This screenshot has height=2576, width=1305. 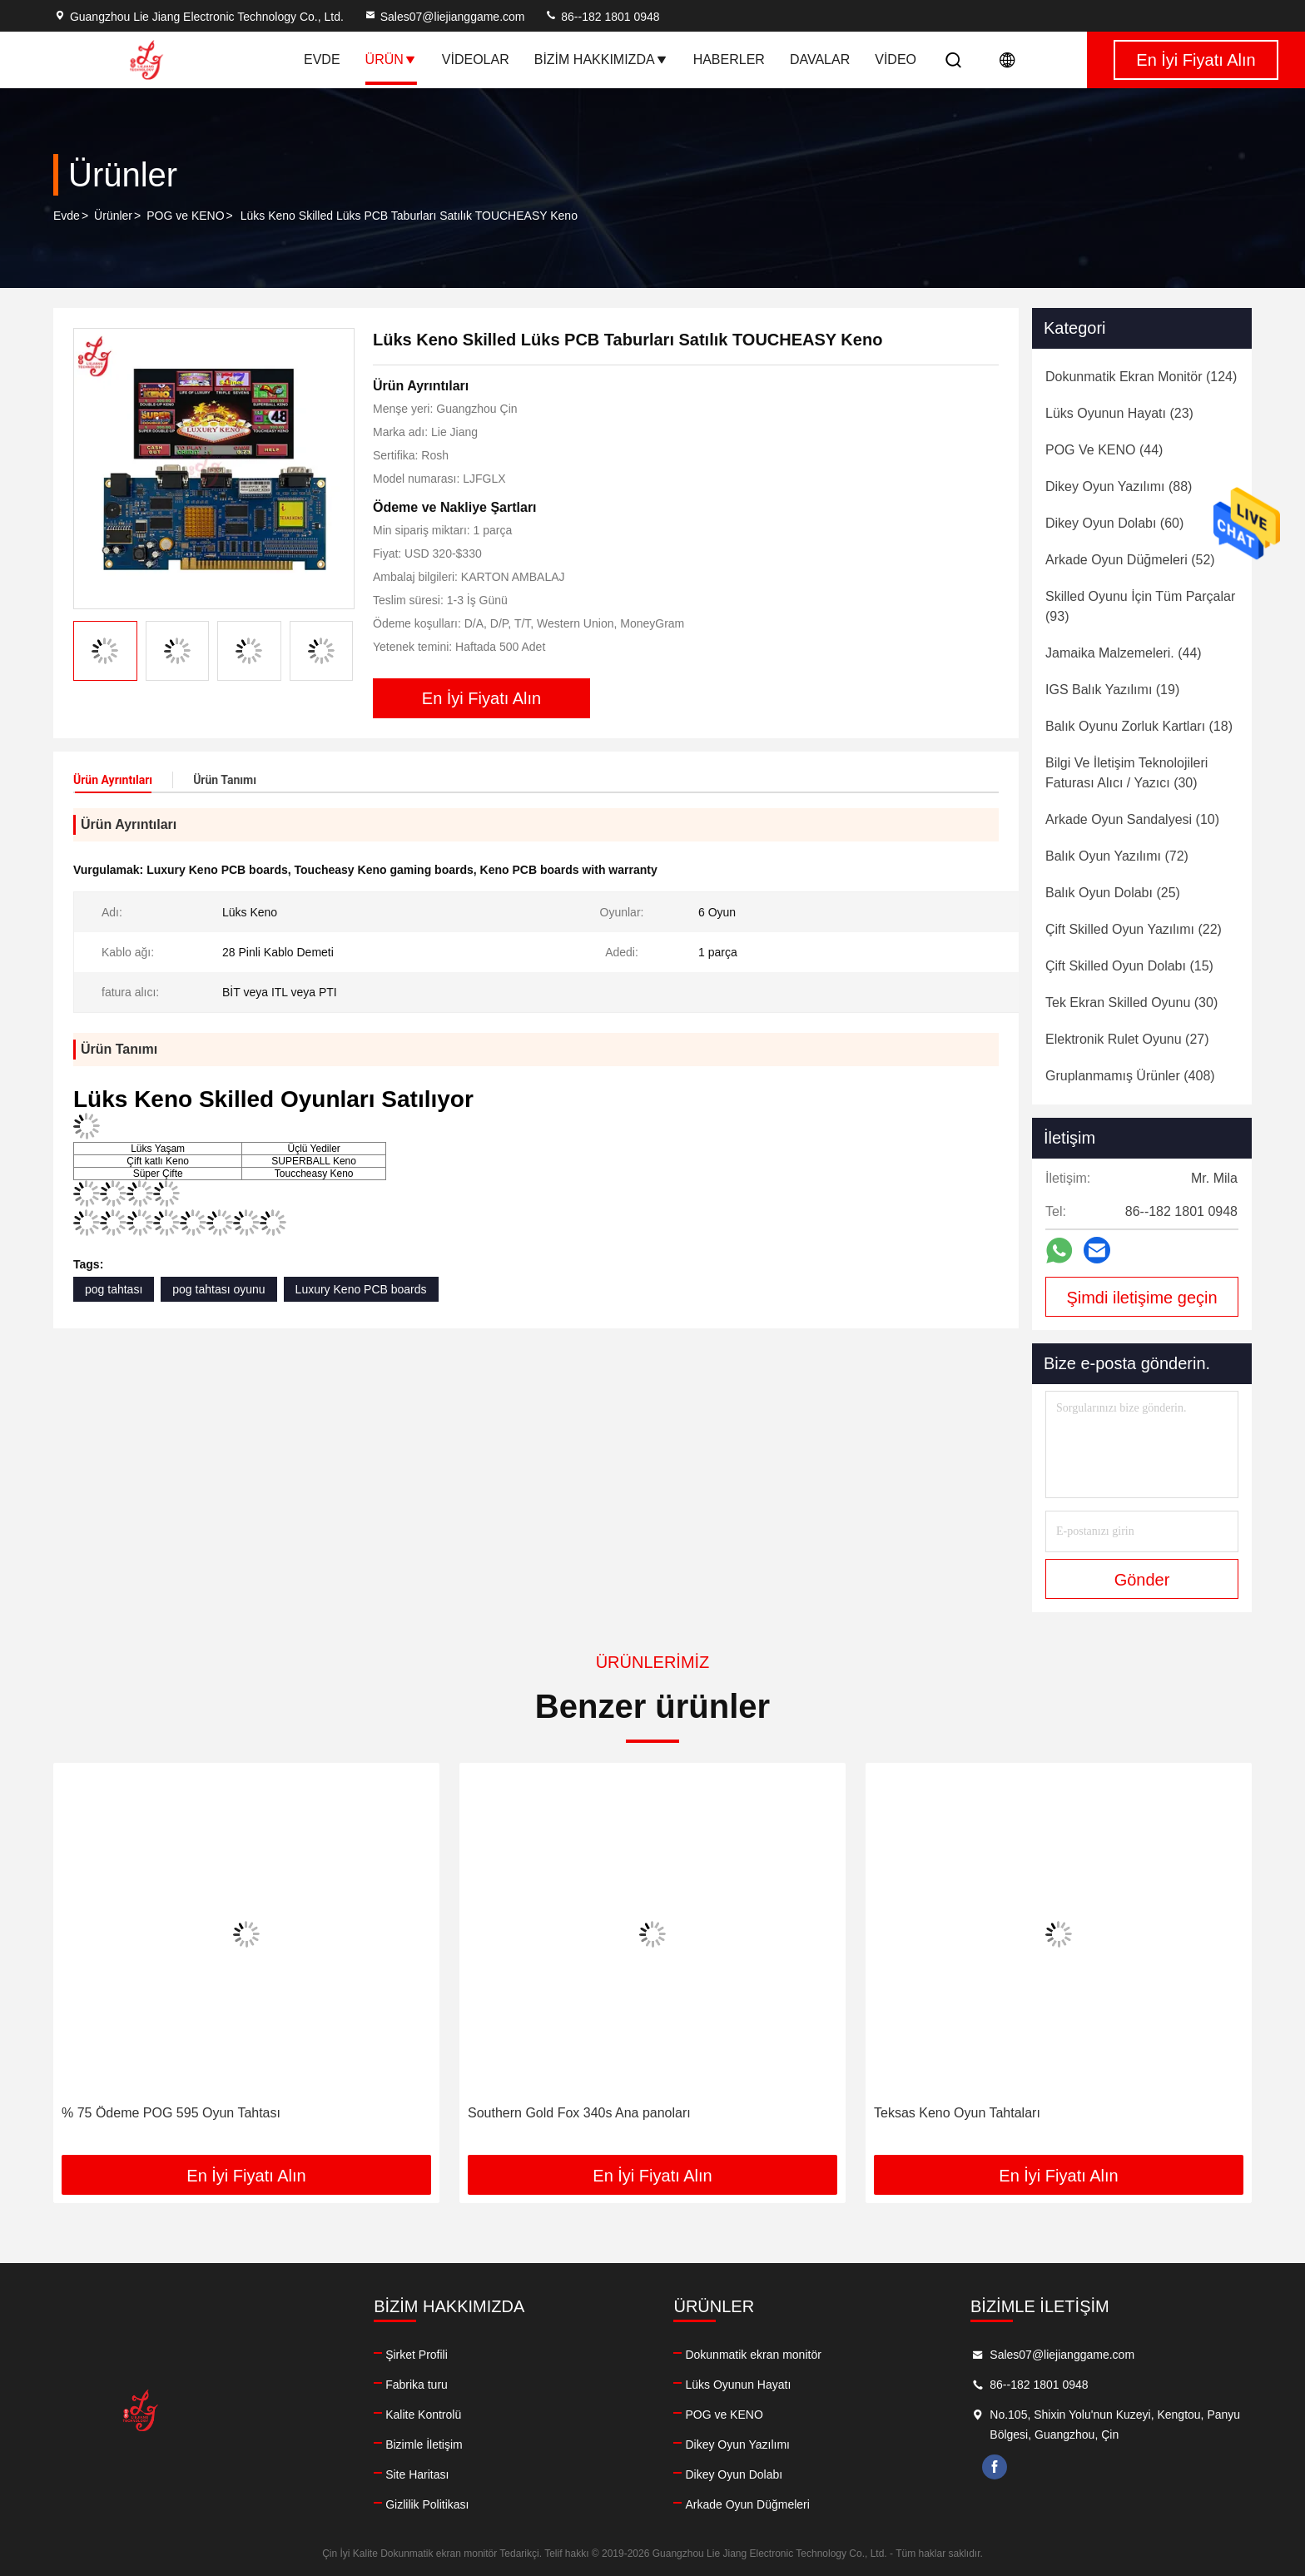 I want to click on Site Haritası, so click(x=417, y=2474).